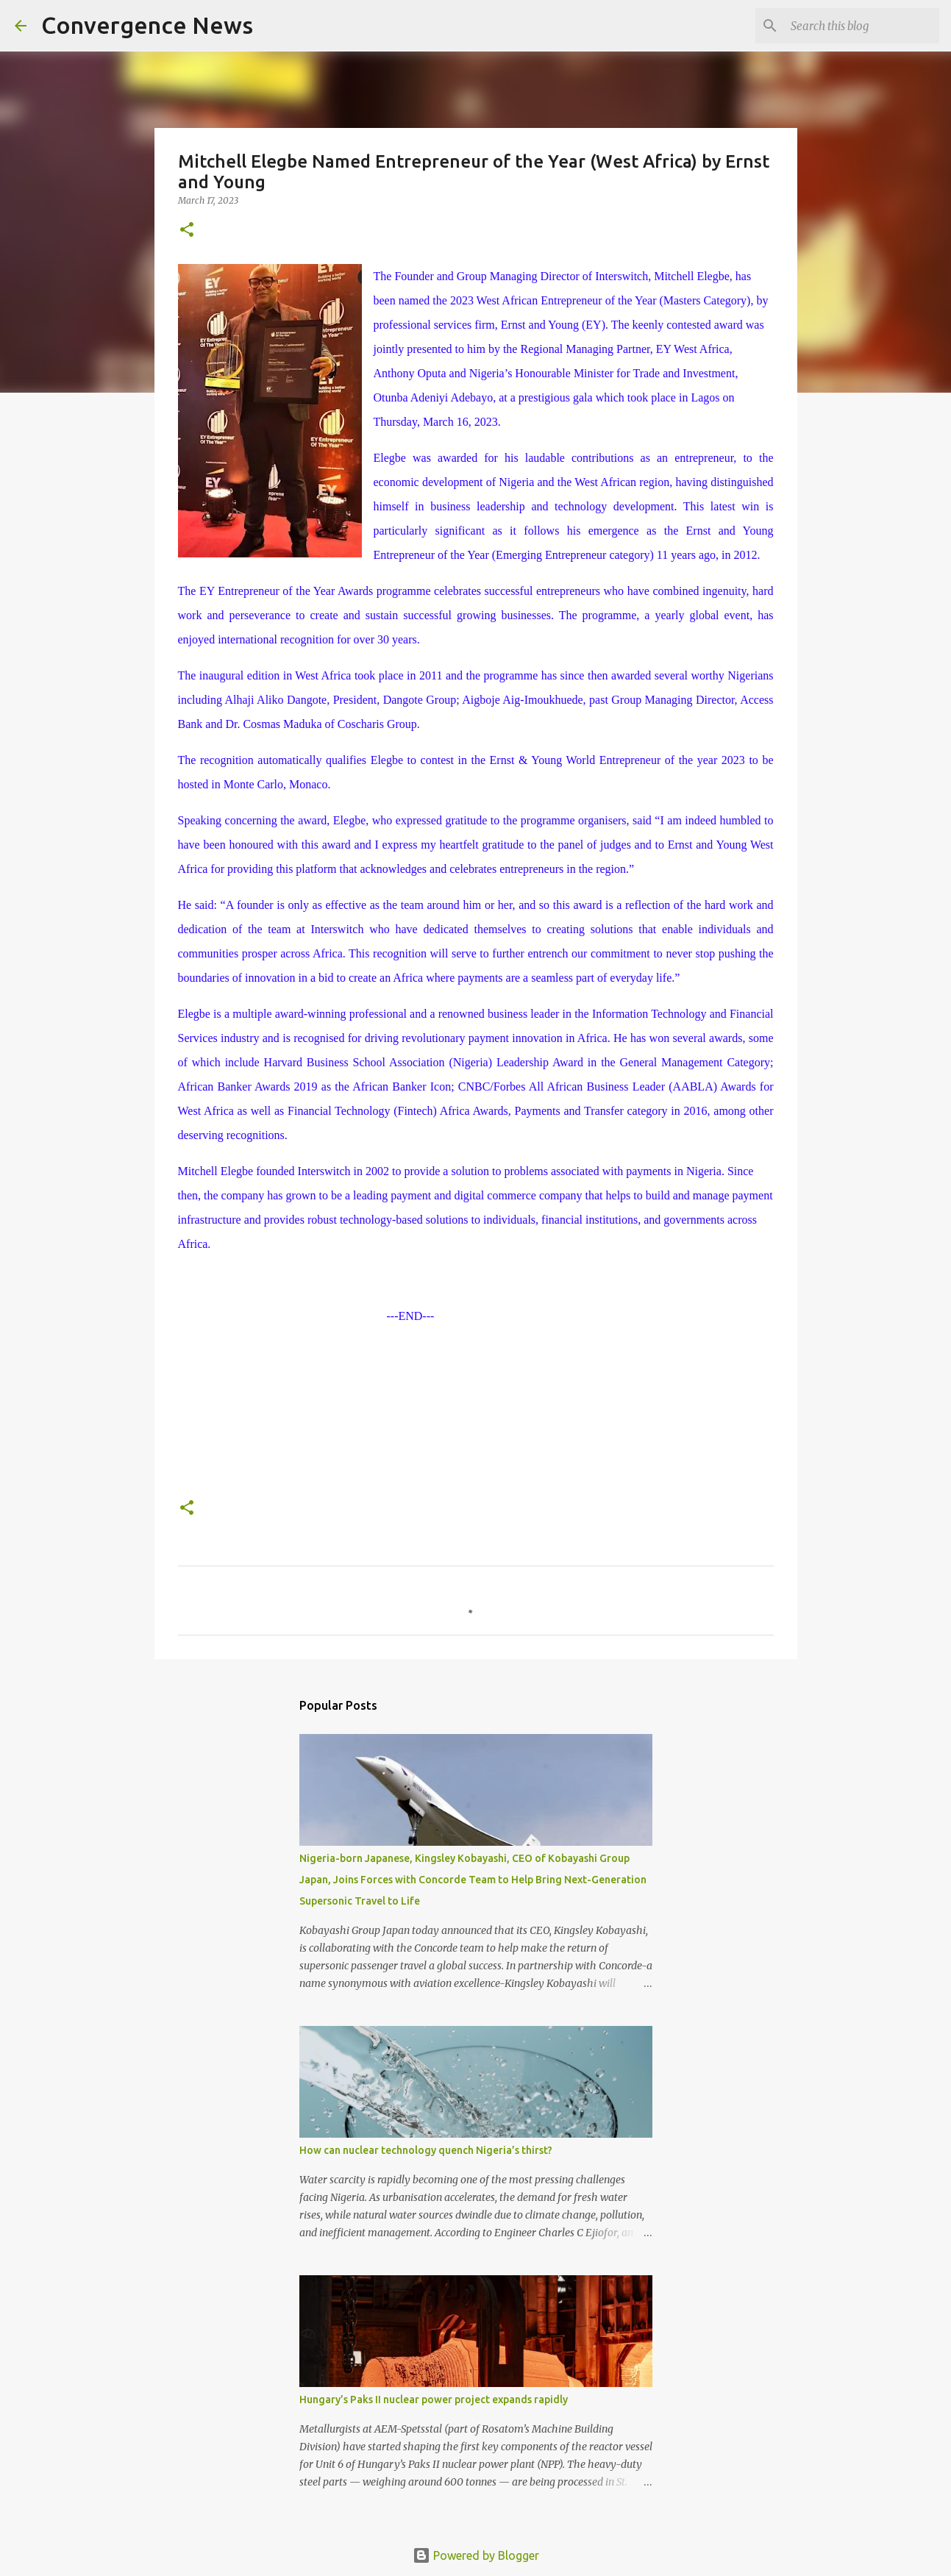  What do you see at coordinates (147, 25) in the screenshot?
I see `Convergence News` at bounding box center [147, 25].